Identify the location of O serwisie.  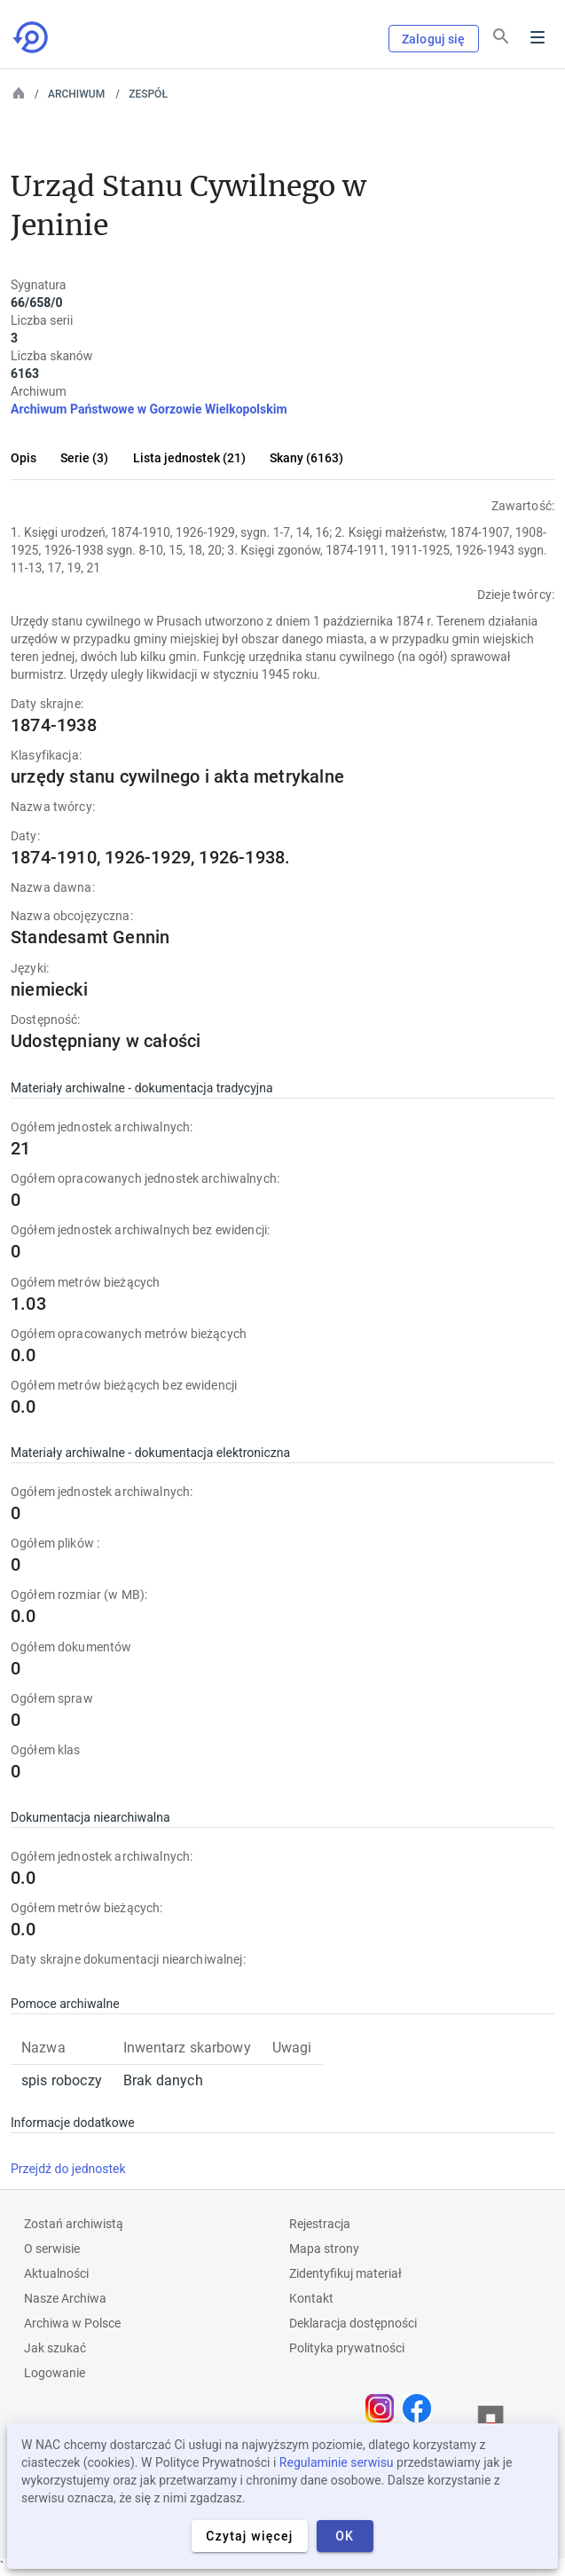
(52, 2248).